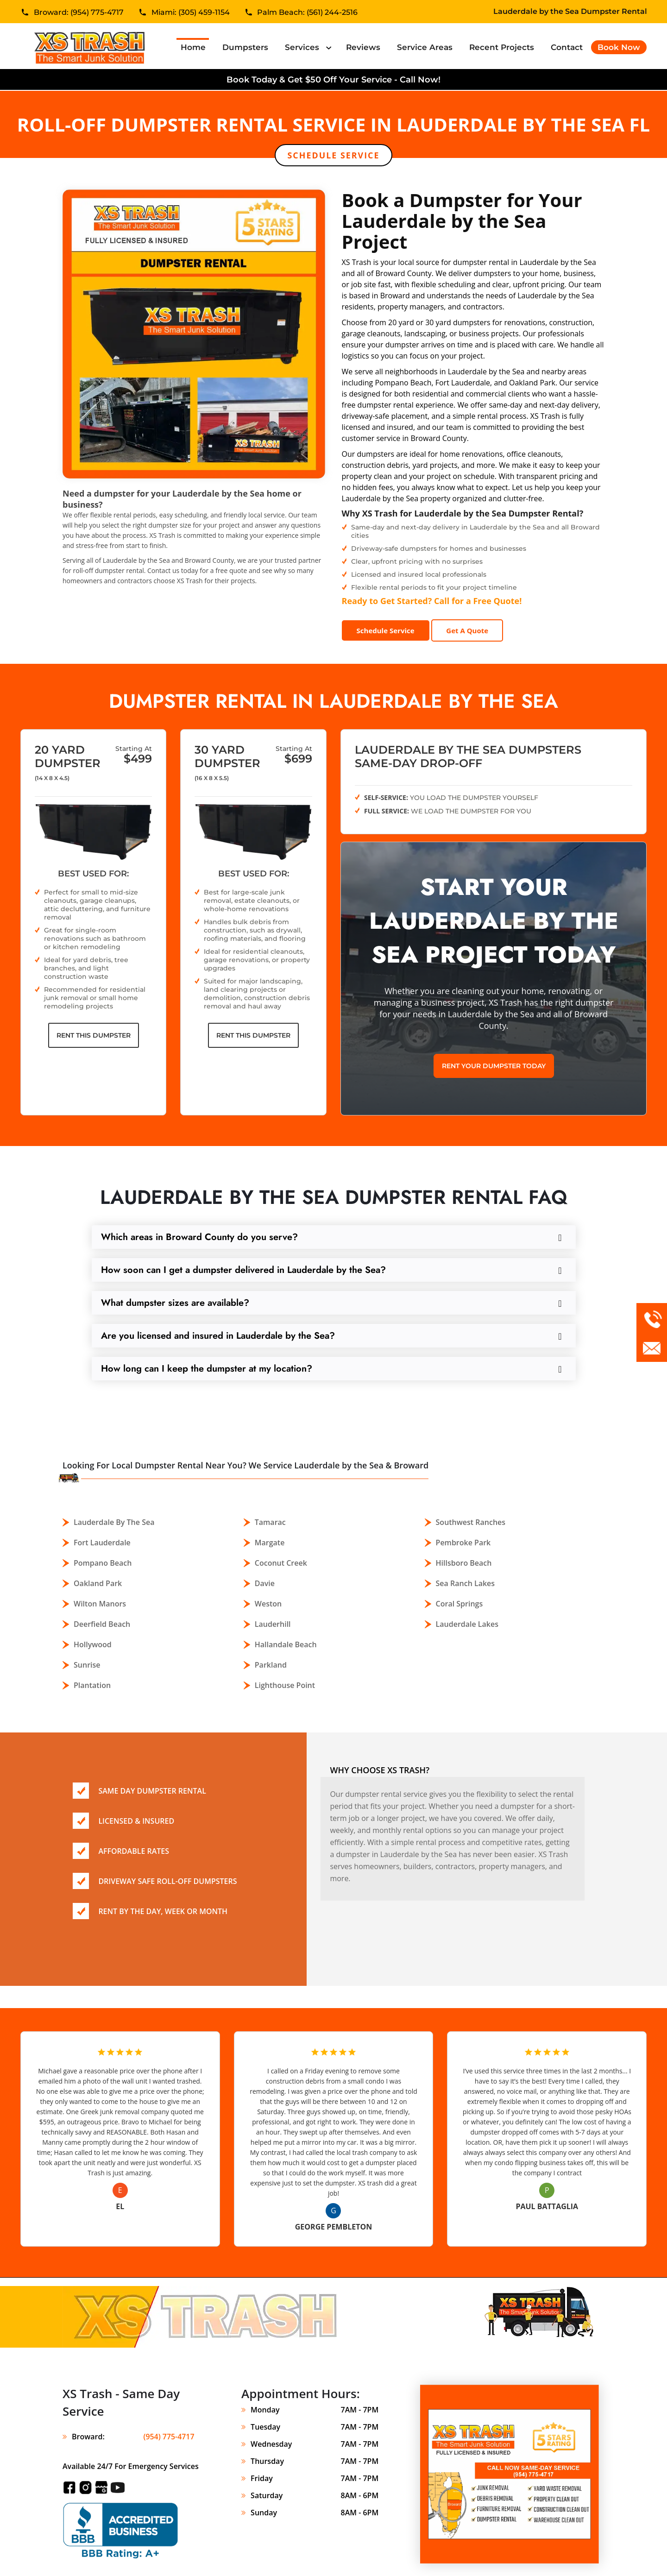 The height and width of the screenshot is (2576, 667). Describe the element at coordinates (363, 47) in the screenshot. I see `Reviews` at that location.